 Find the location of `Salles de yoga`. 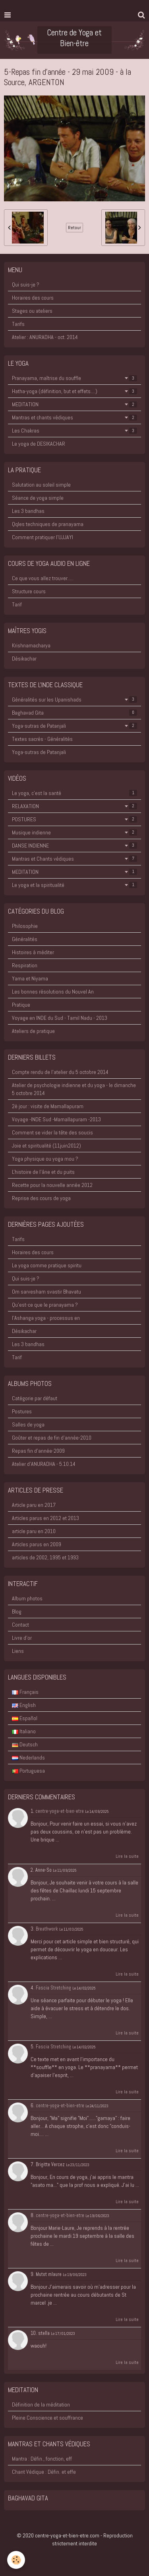

Salles de yoga is located at coordinates (28, 1424).